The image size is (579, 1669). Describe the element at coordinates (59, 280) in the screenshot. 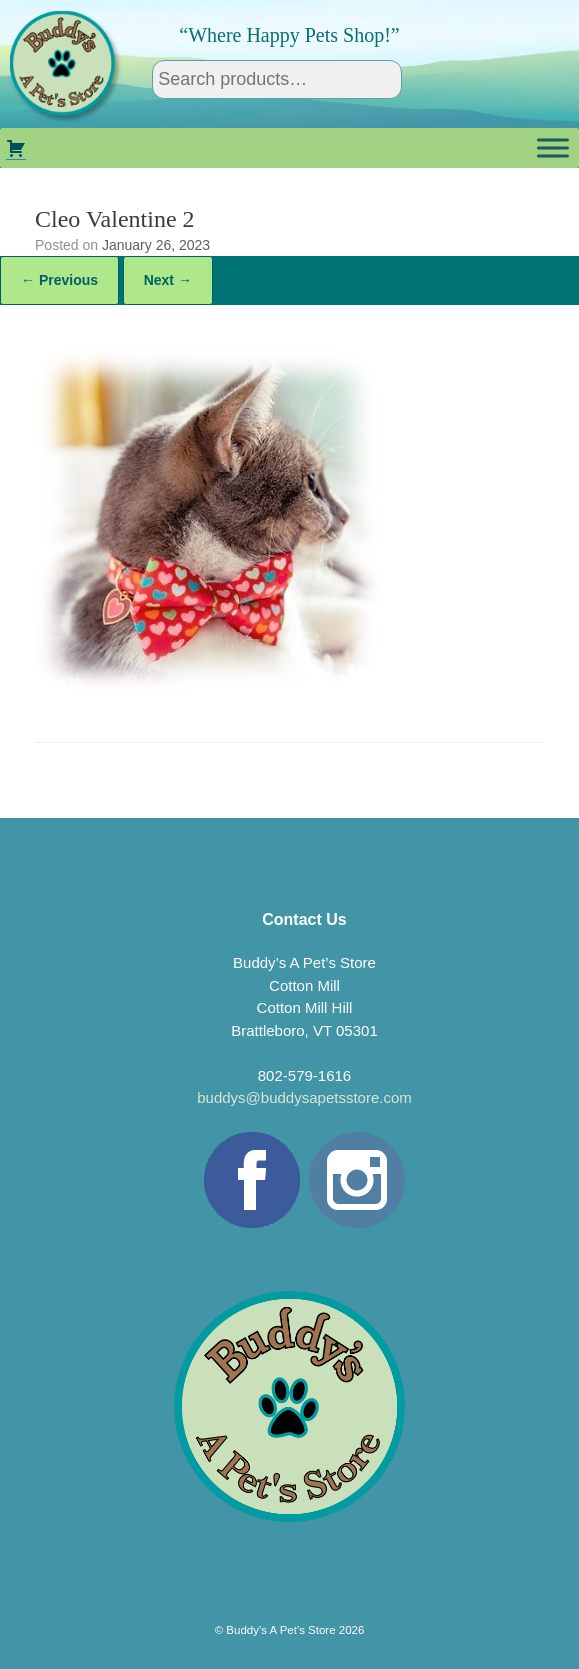

I see `← Previous` at that location.